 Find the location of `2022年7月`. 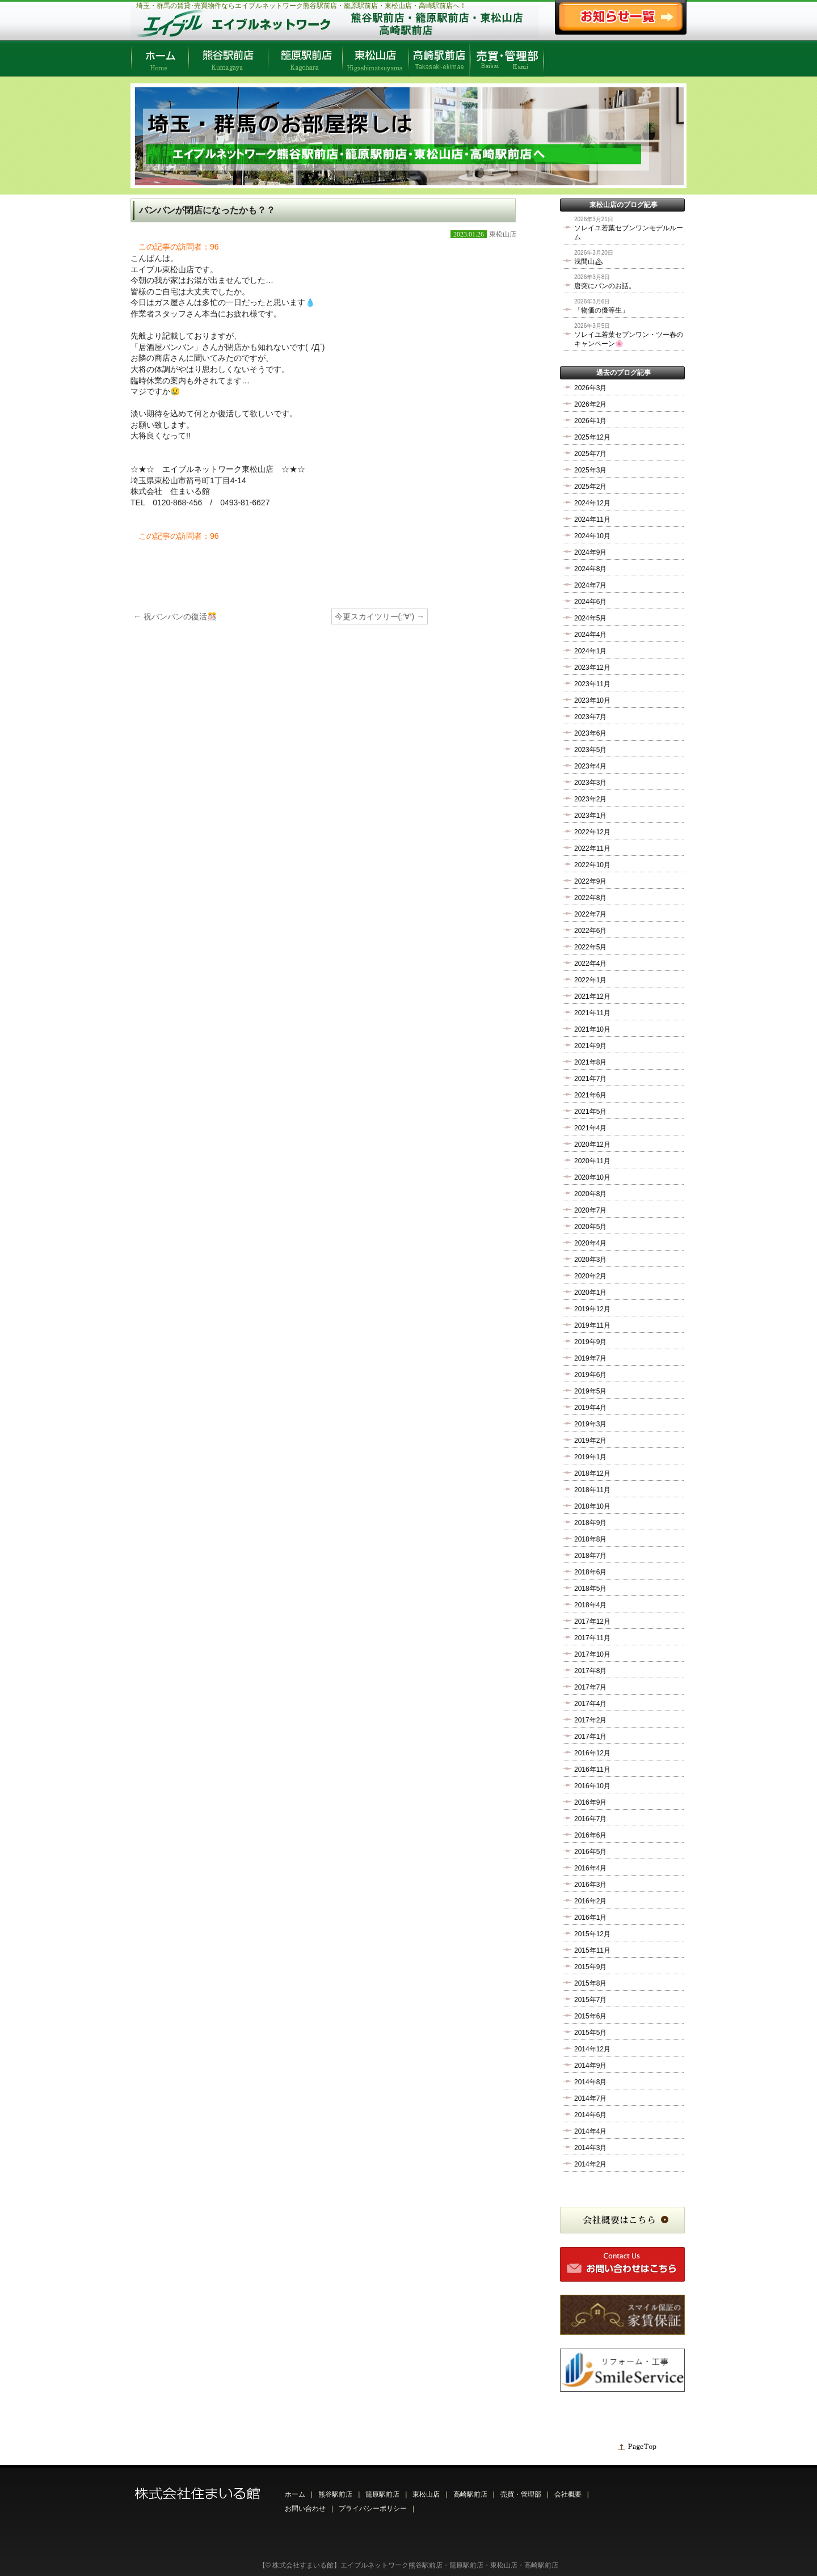

2022年7月 is located at coordinates (590, 914).